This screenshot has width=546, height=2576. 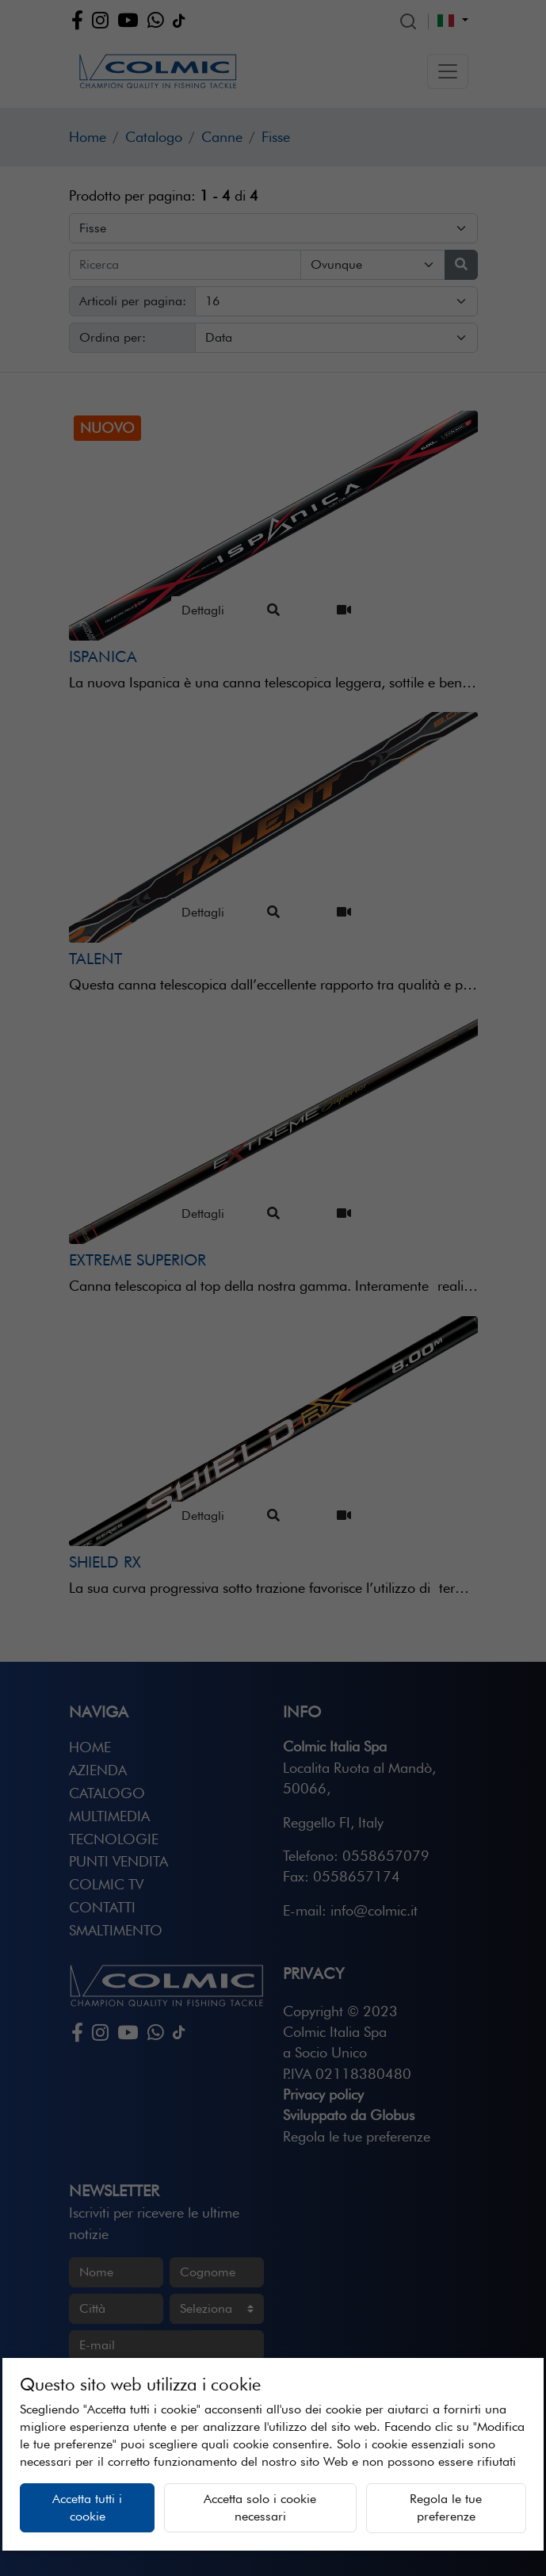 What do you see at coordinates (446, 2507) in the screenshot?
I see `Regola le tue preferenze` at bounding box center [446, 2507].